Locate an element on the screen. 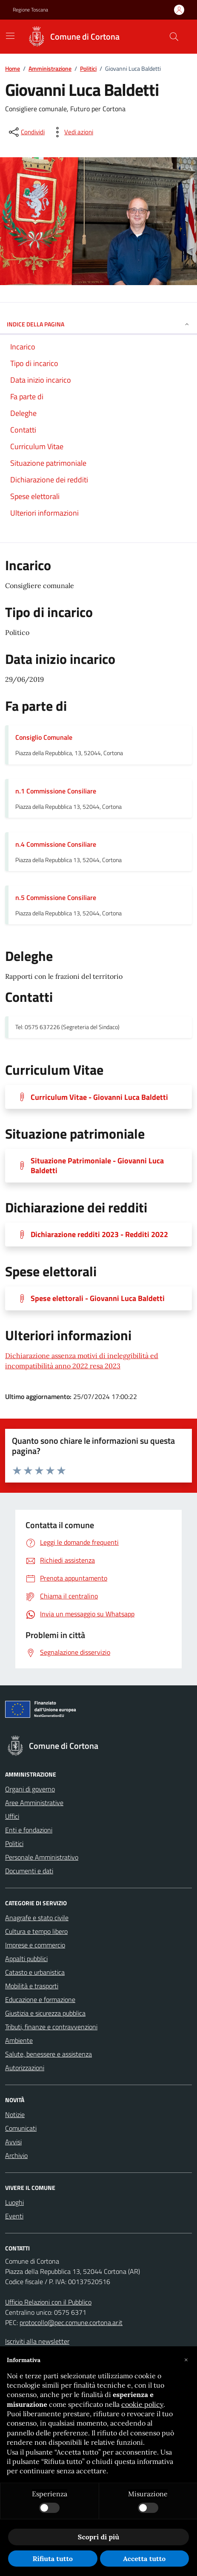 The width and height of the screenshot is (197, 2576). Uffici is located at coordinates (12, 1816).